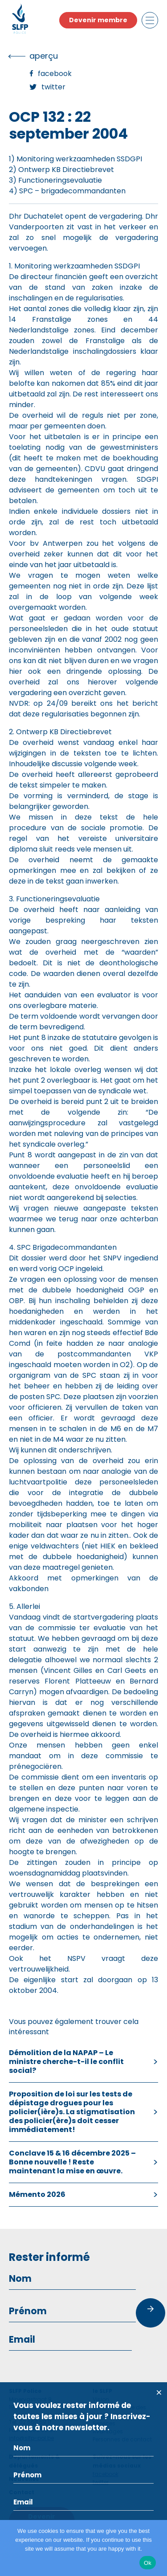  Describe the element at coordinates (147, 2563) in the screenshot. I see `Ok` at that location.